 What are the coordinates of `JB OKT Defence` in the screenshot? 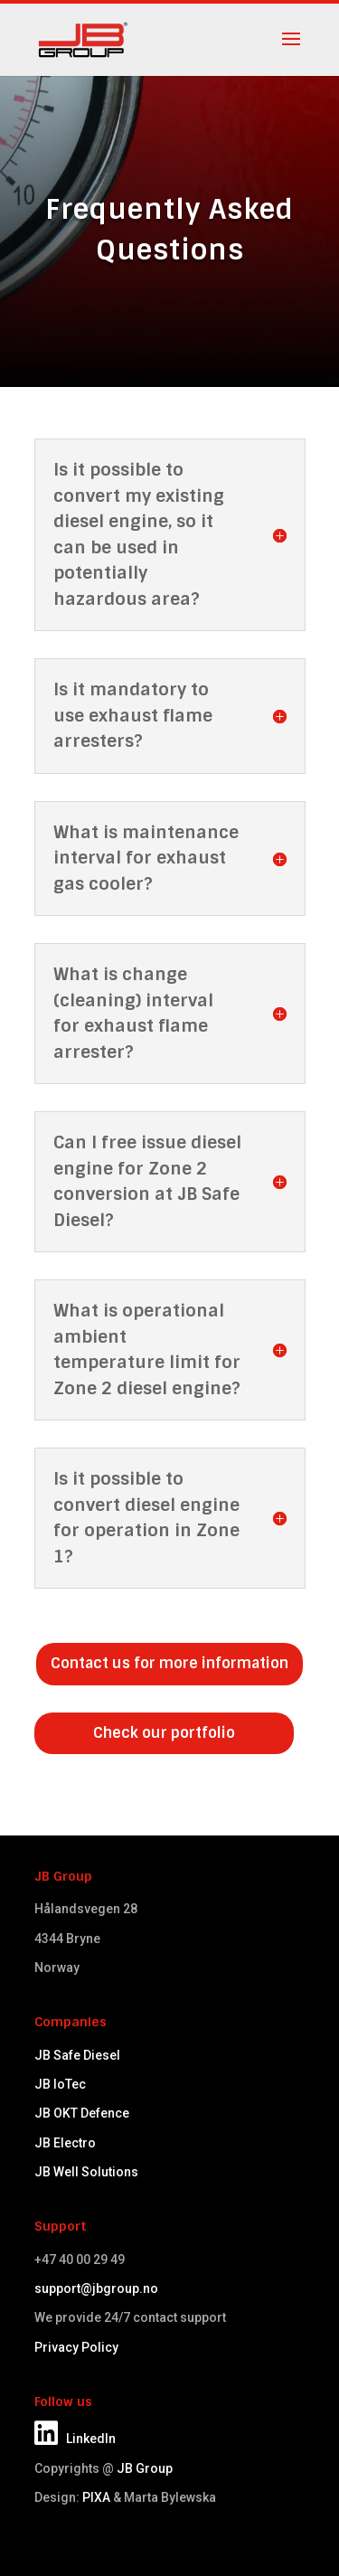 It's located at (81, 2113).